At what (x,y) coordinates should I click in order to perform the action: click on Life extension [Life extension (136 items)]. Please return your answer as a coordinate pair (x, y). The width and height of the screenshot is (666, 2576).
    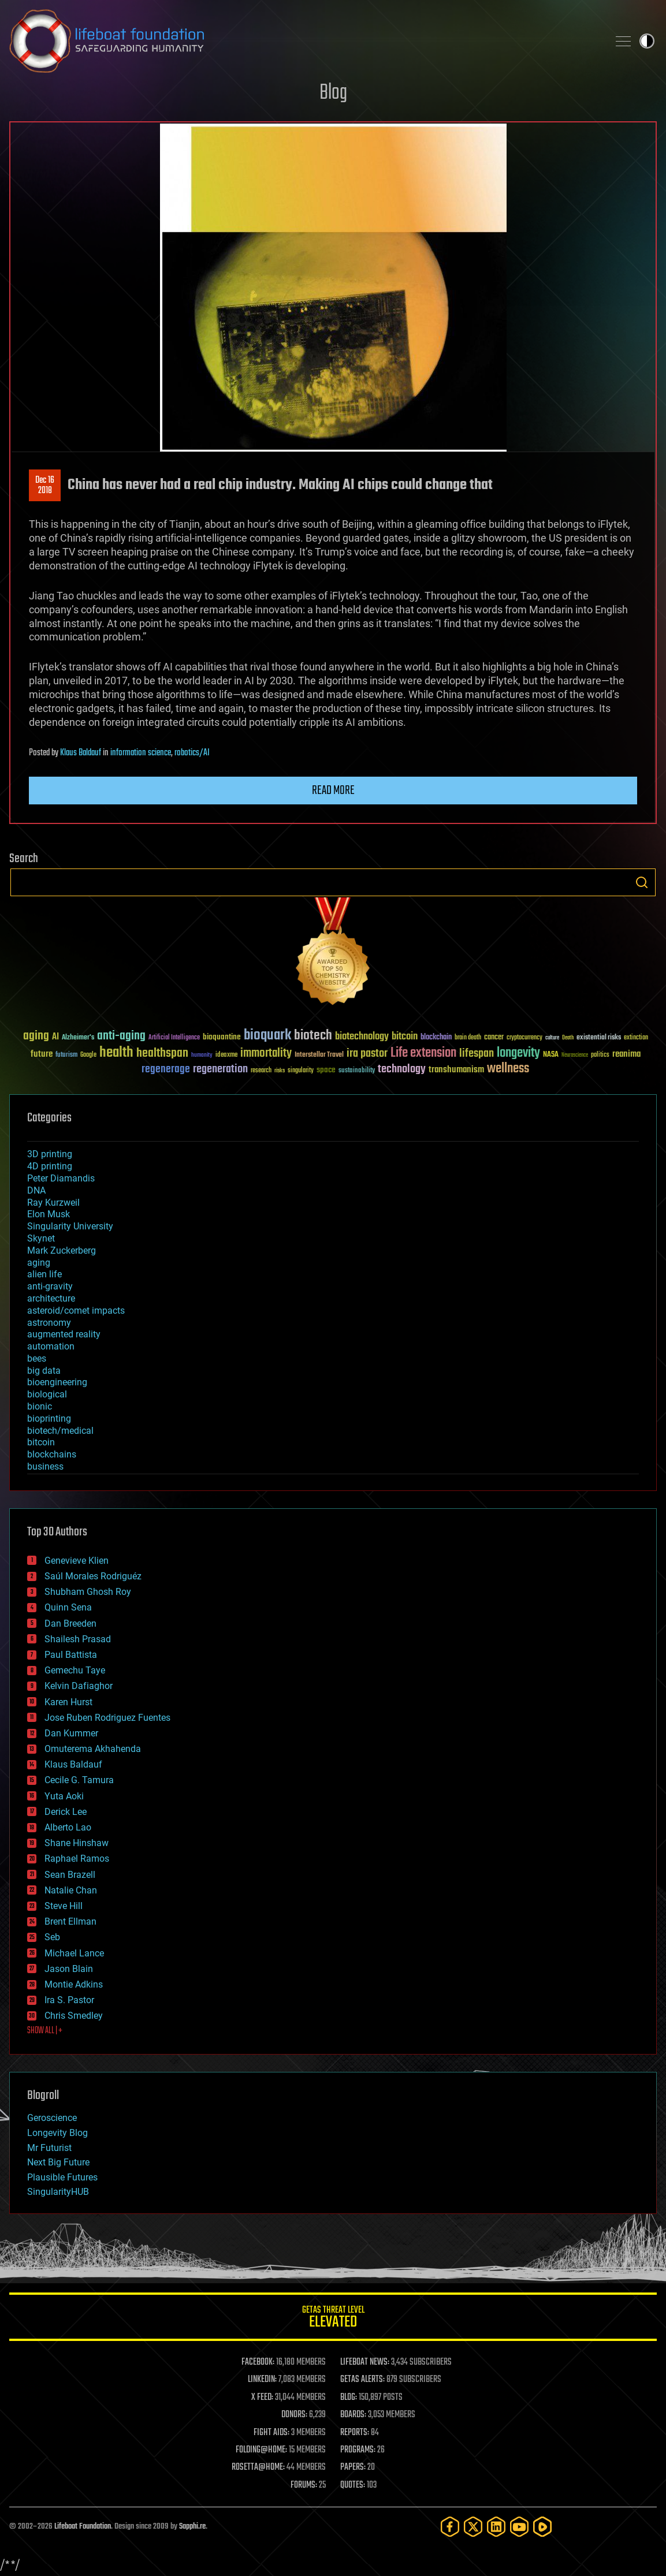
    Looking at the image, I should click on (423, 1053).